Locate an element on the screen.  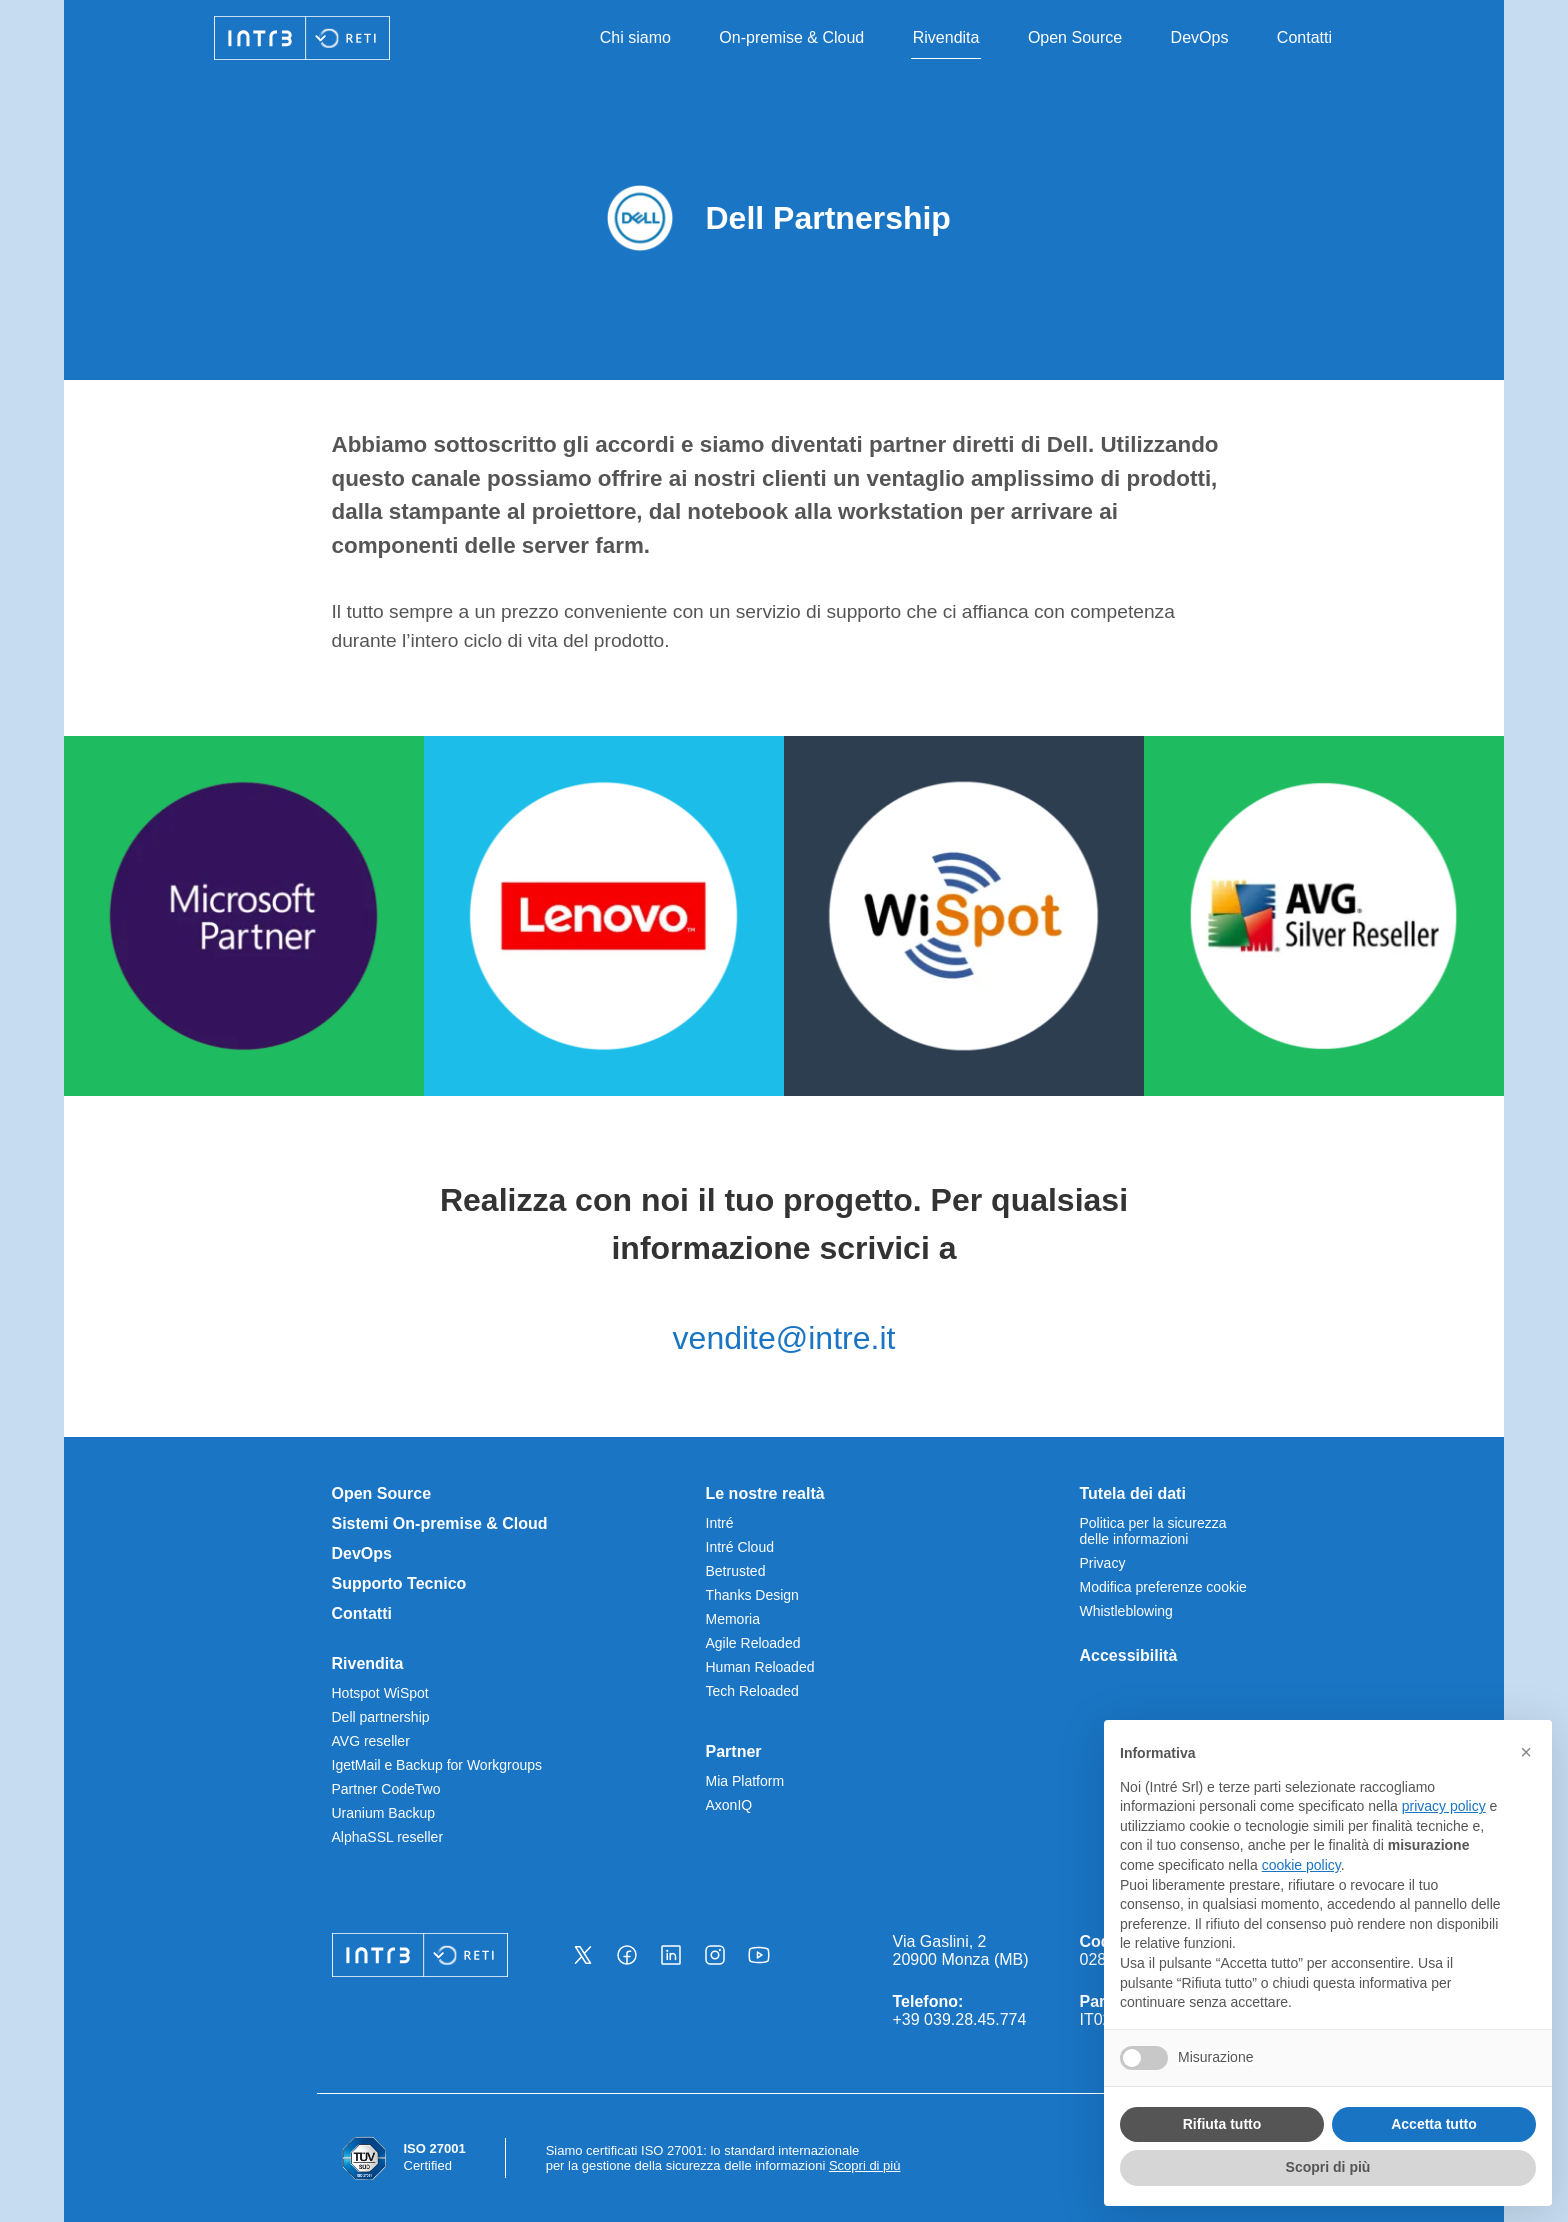
Intré is located at coordinates (720, 1523).